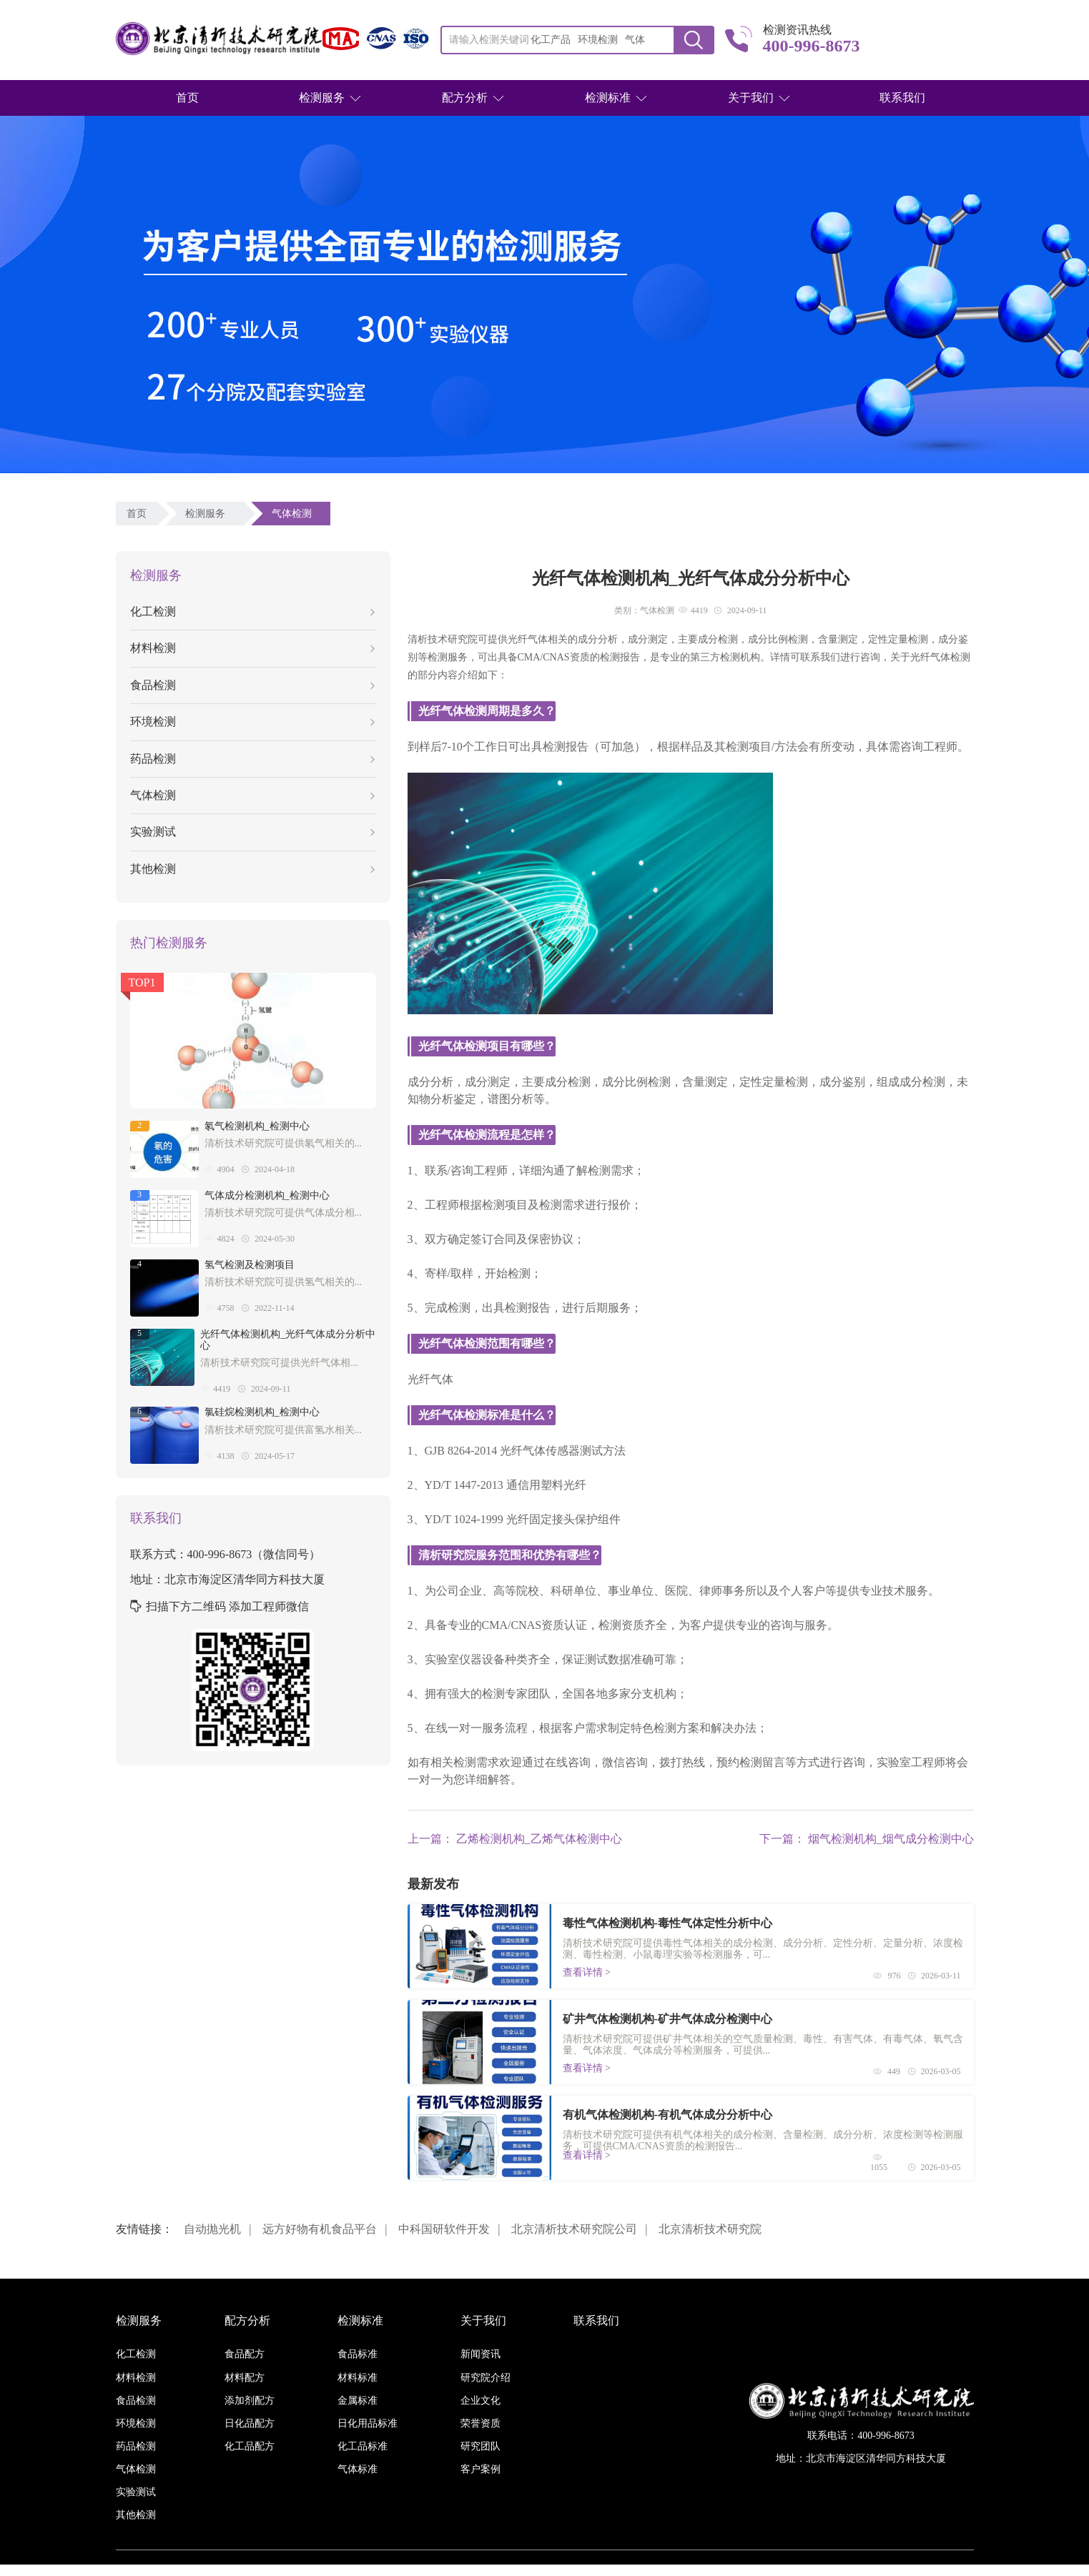 This screenshot has height=2576, width=1089. What do you see at coordinates (480, 2354) in the screenshot?
I see `新闻资讯` at bounding box center [480, 2354].